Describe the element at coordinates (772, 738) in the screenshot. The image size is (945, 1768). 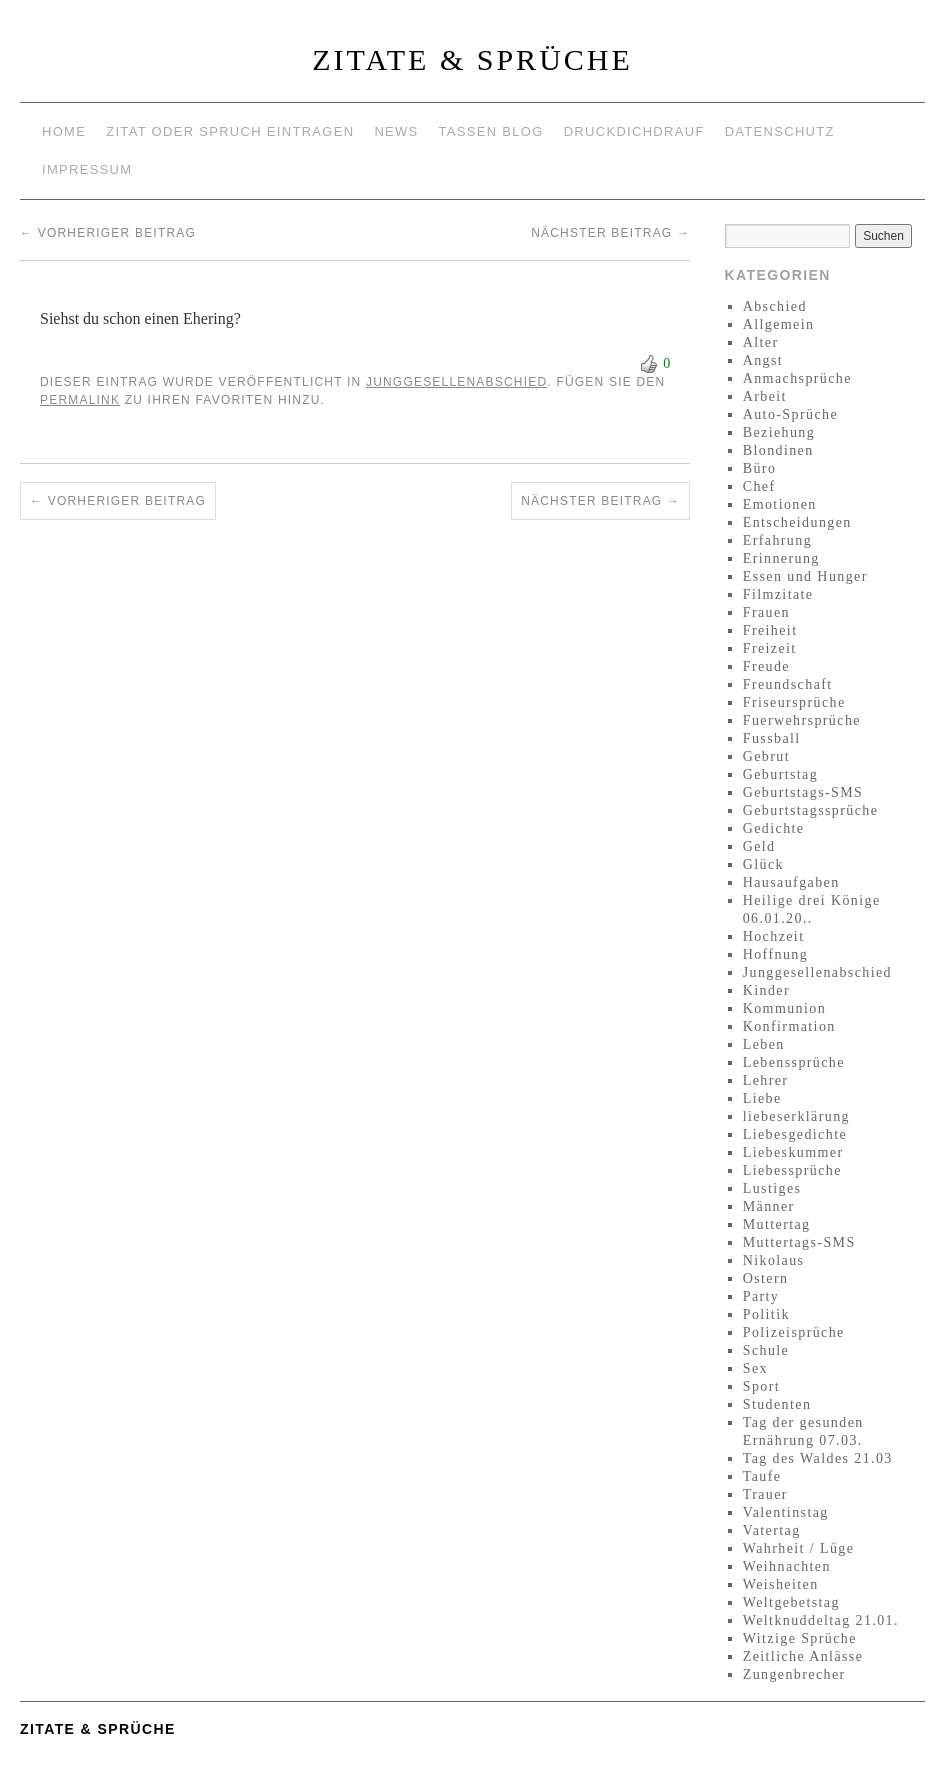
I see `Fussball` at that location.